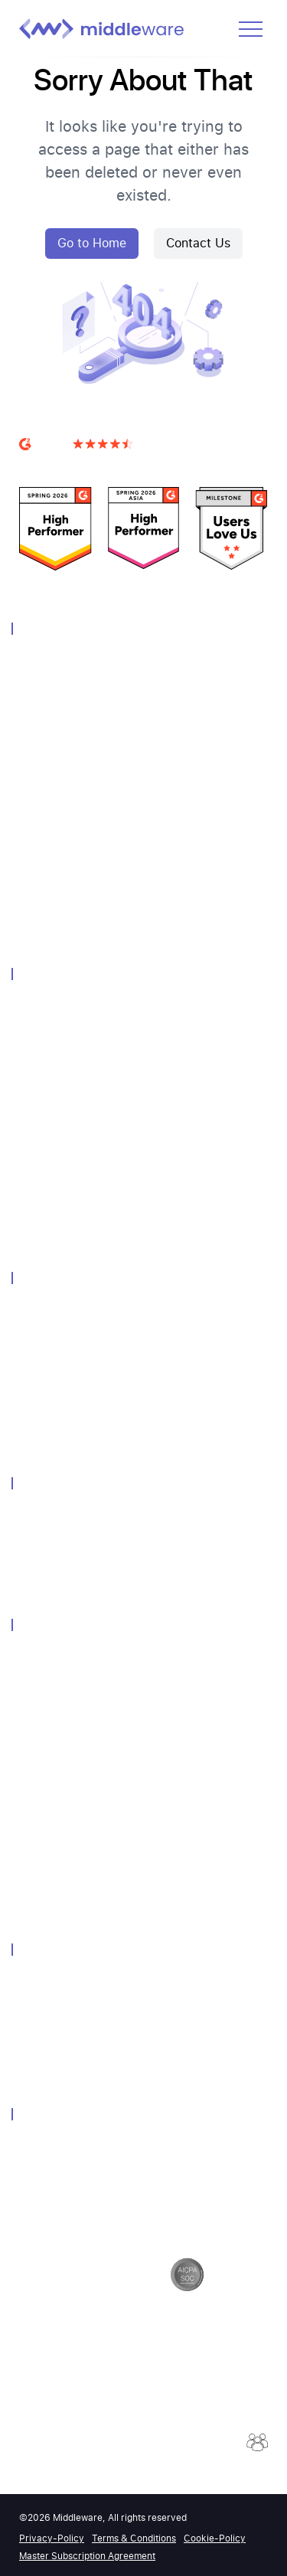  What do you see at coordinates (30, 722) in the screenshot?
I see `APM` at bounding box center [30, 722].